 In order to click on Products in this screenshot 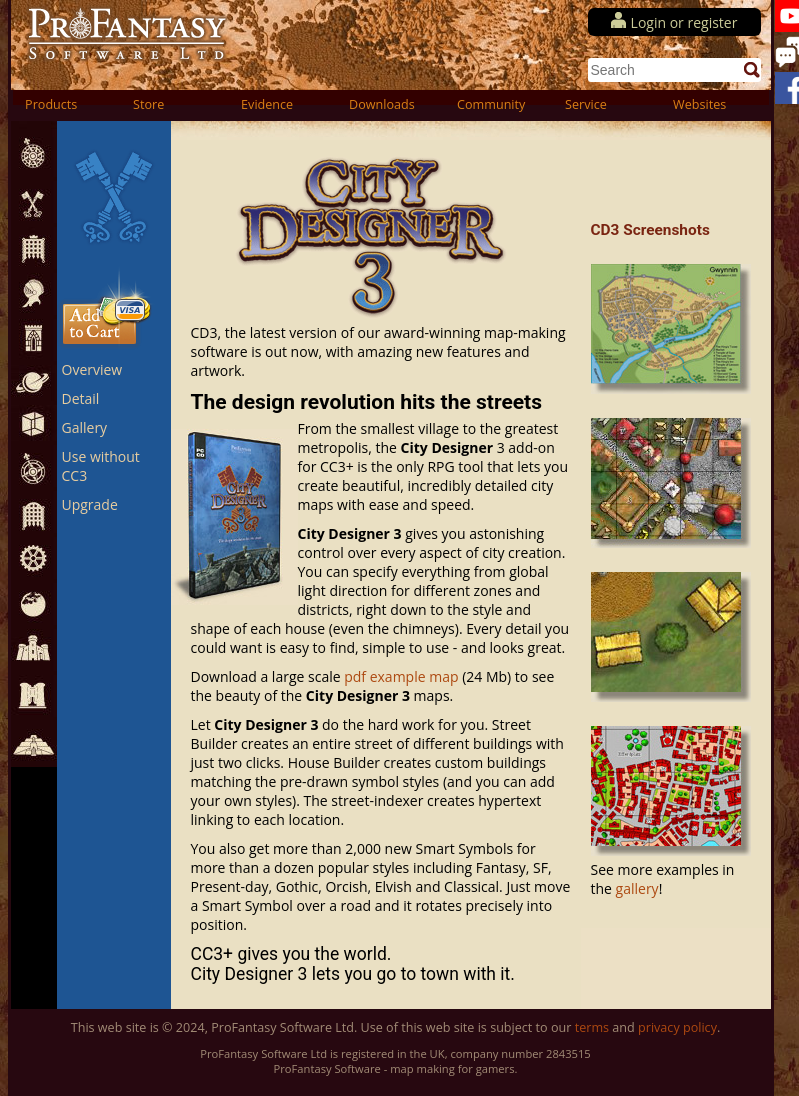, I will do `click(51, 104)`.